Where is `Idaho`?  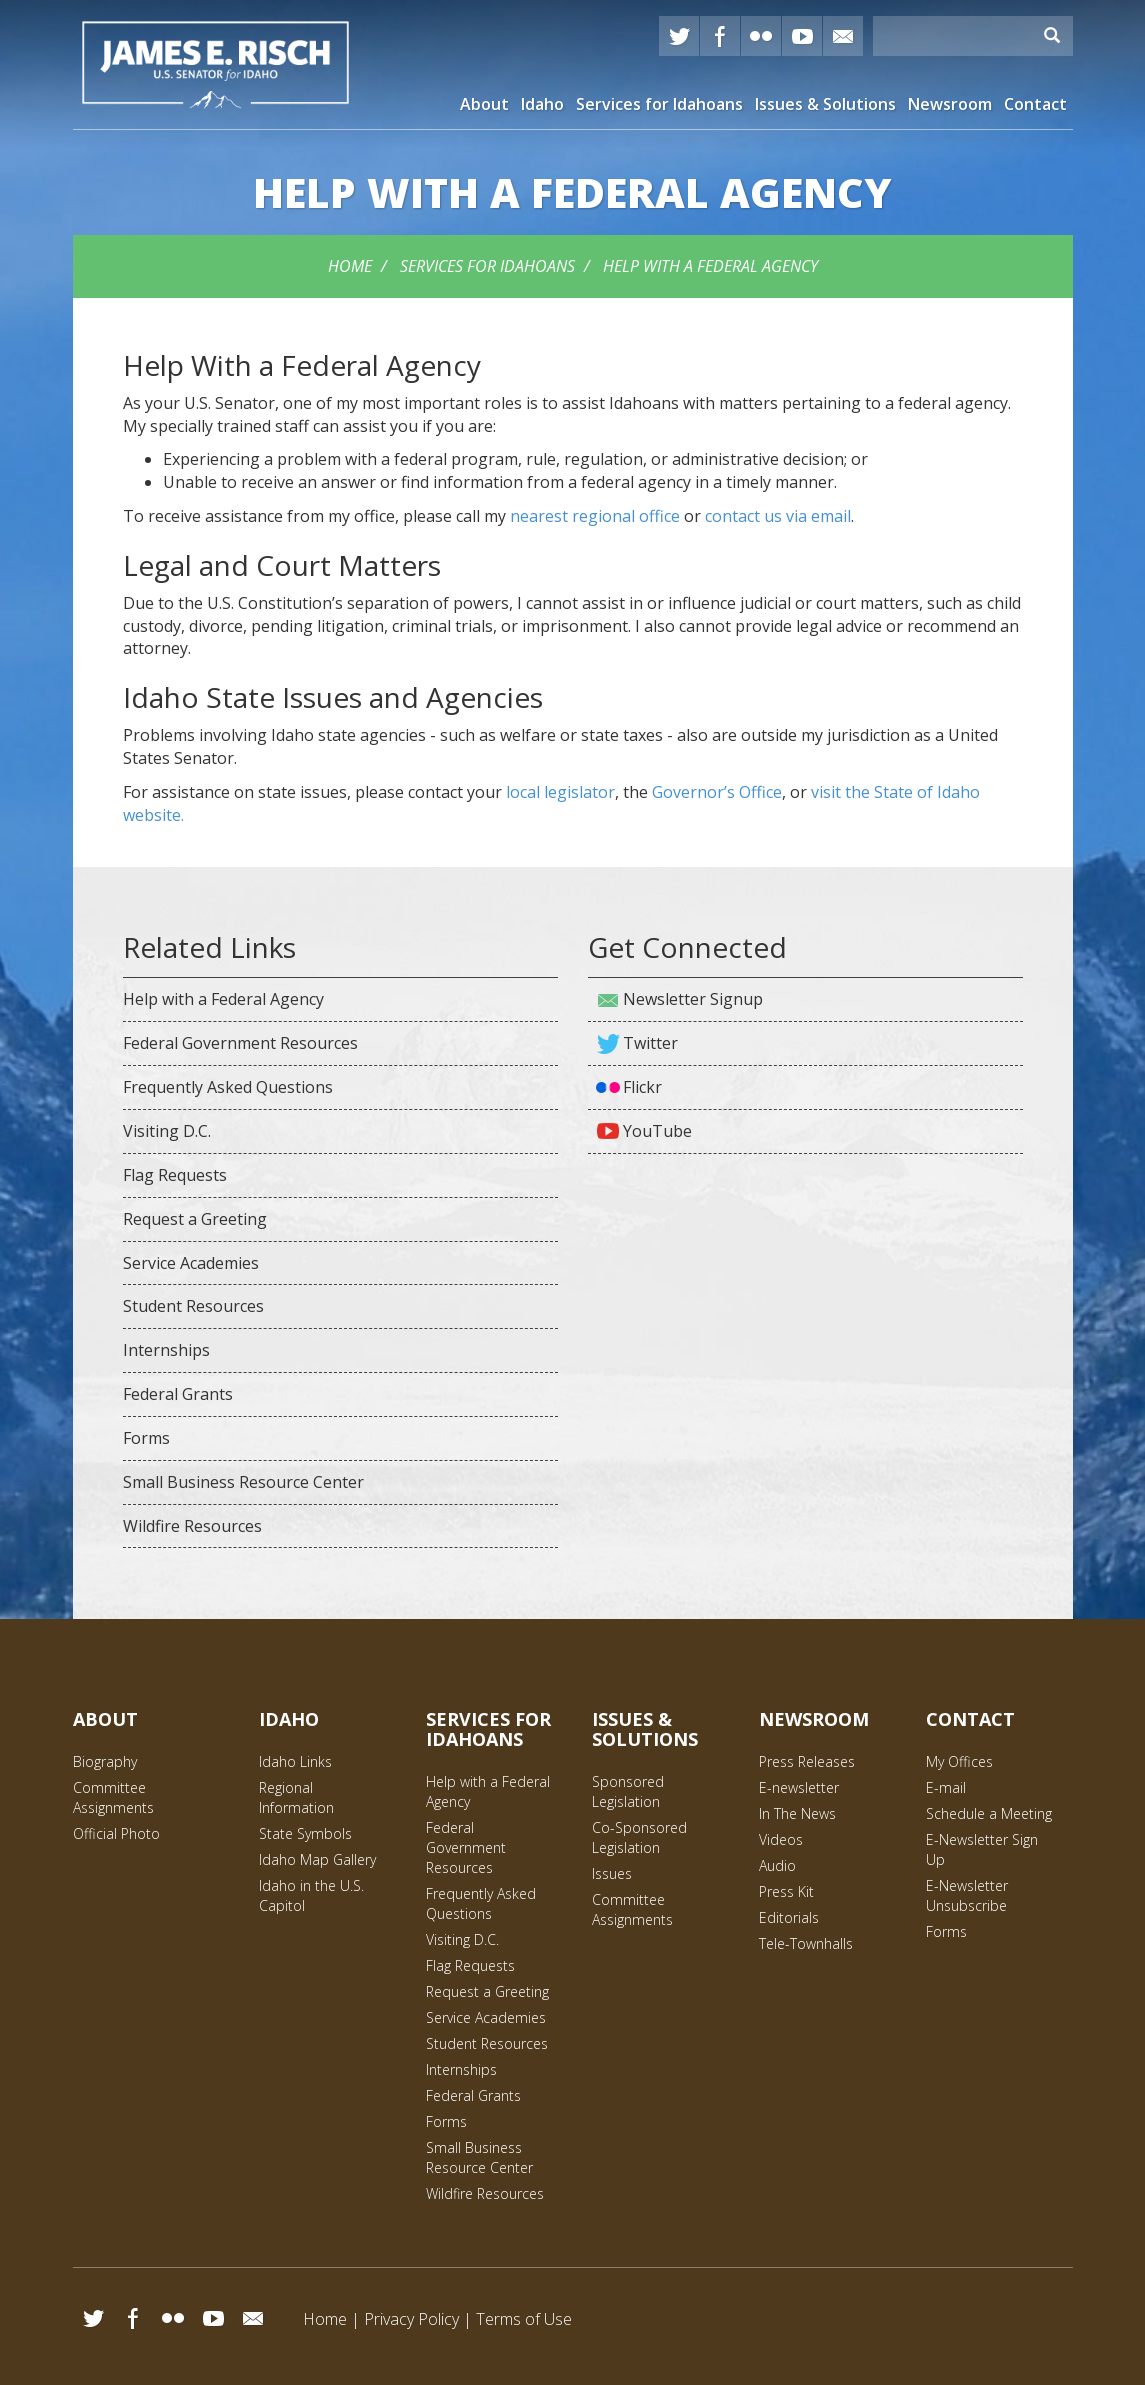 Idaho is located at coordinates (542, 104).